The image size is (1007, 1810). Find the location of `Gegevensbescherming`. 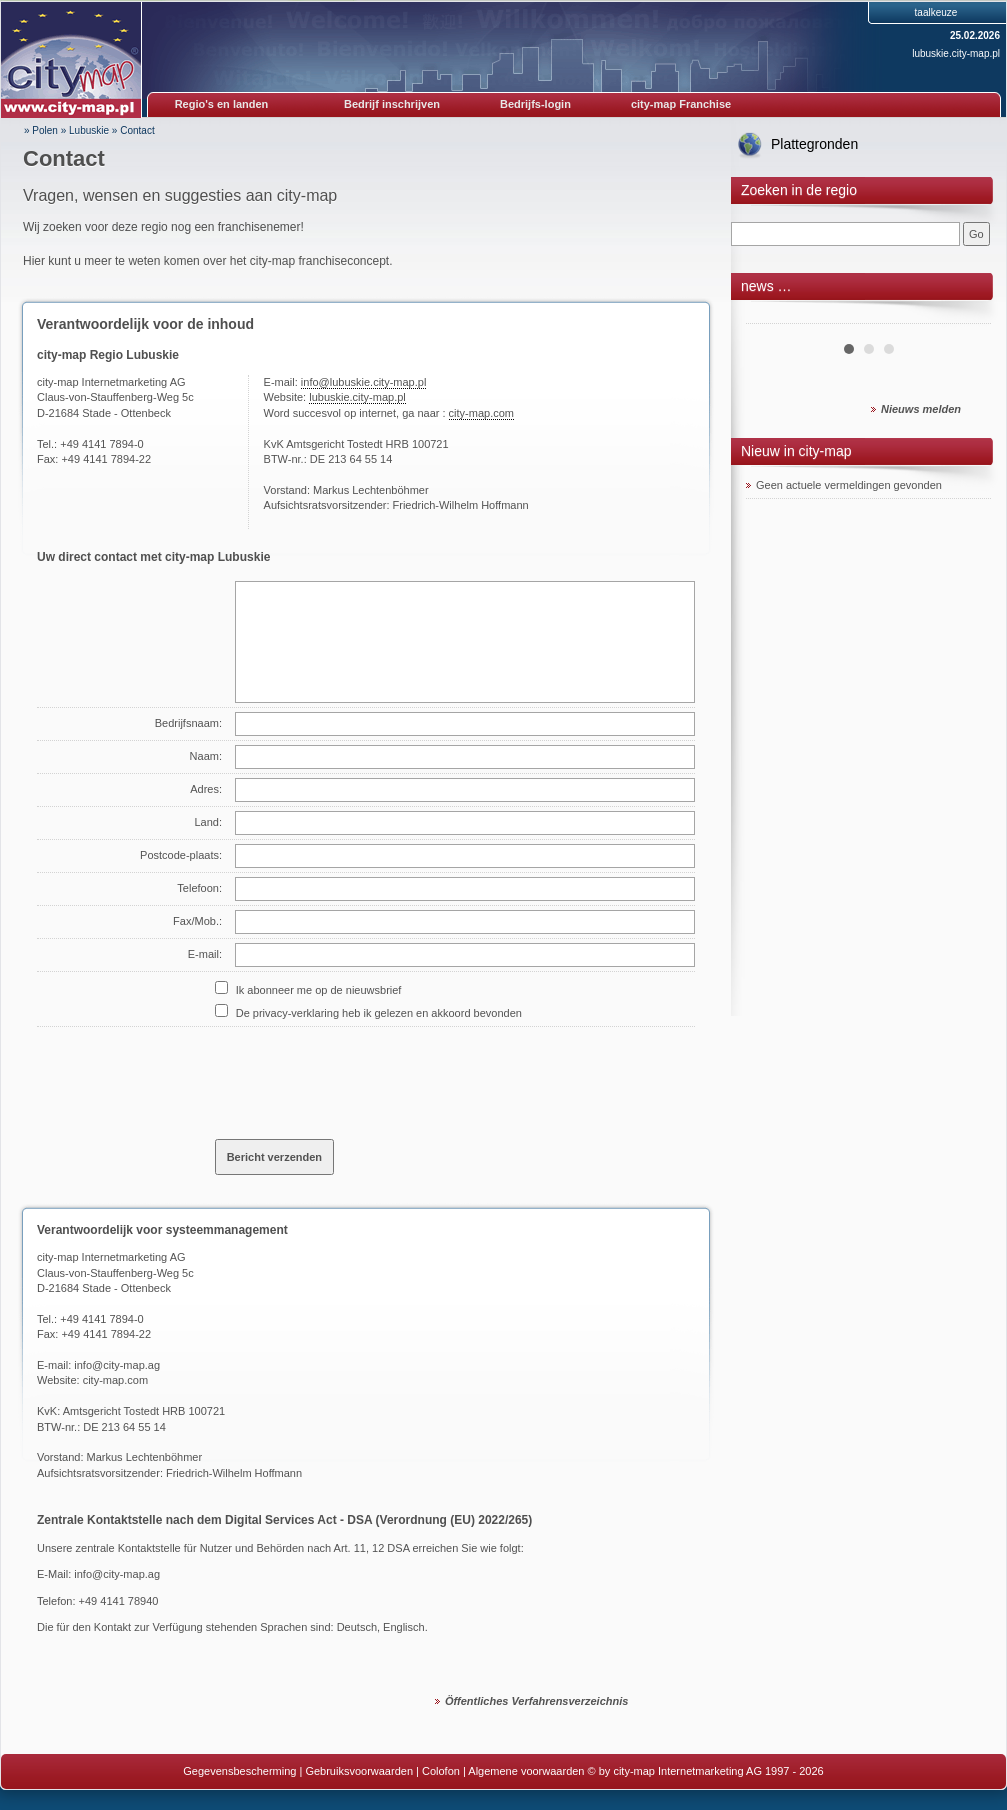

Gegevensbescherming is located at coordinates (239, 1771).